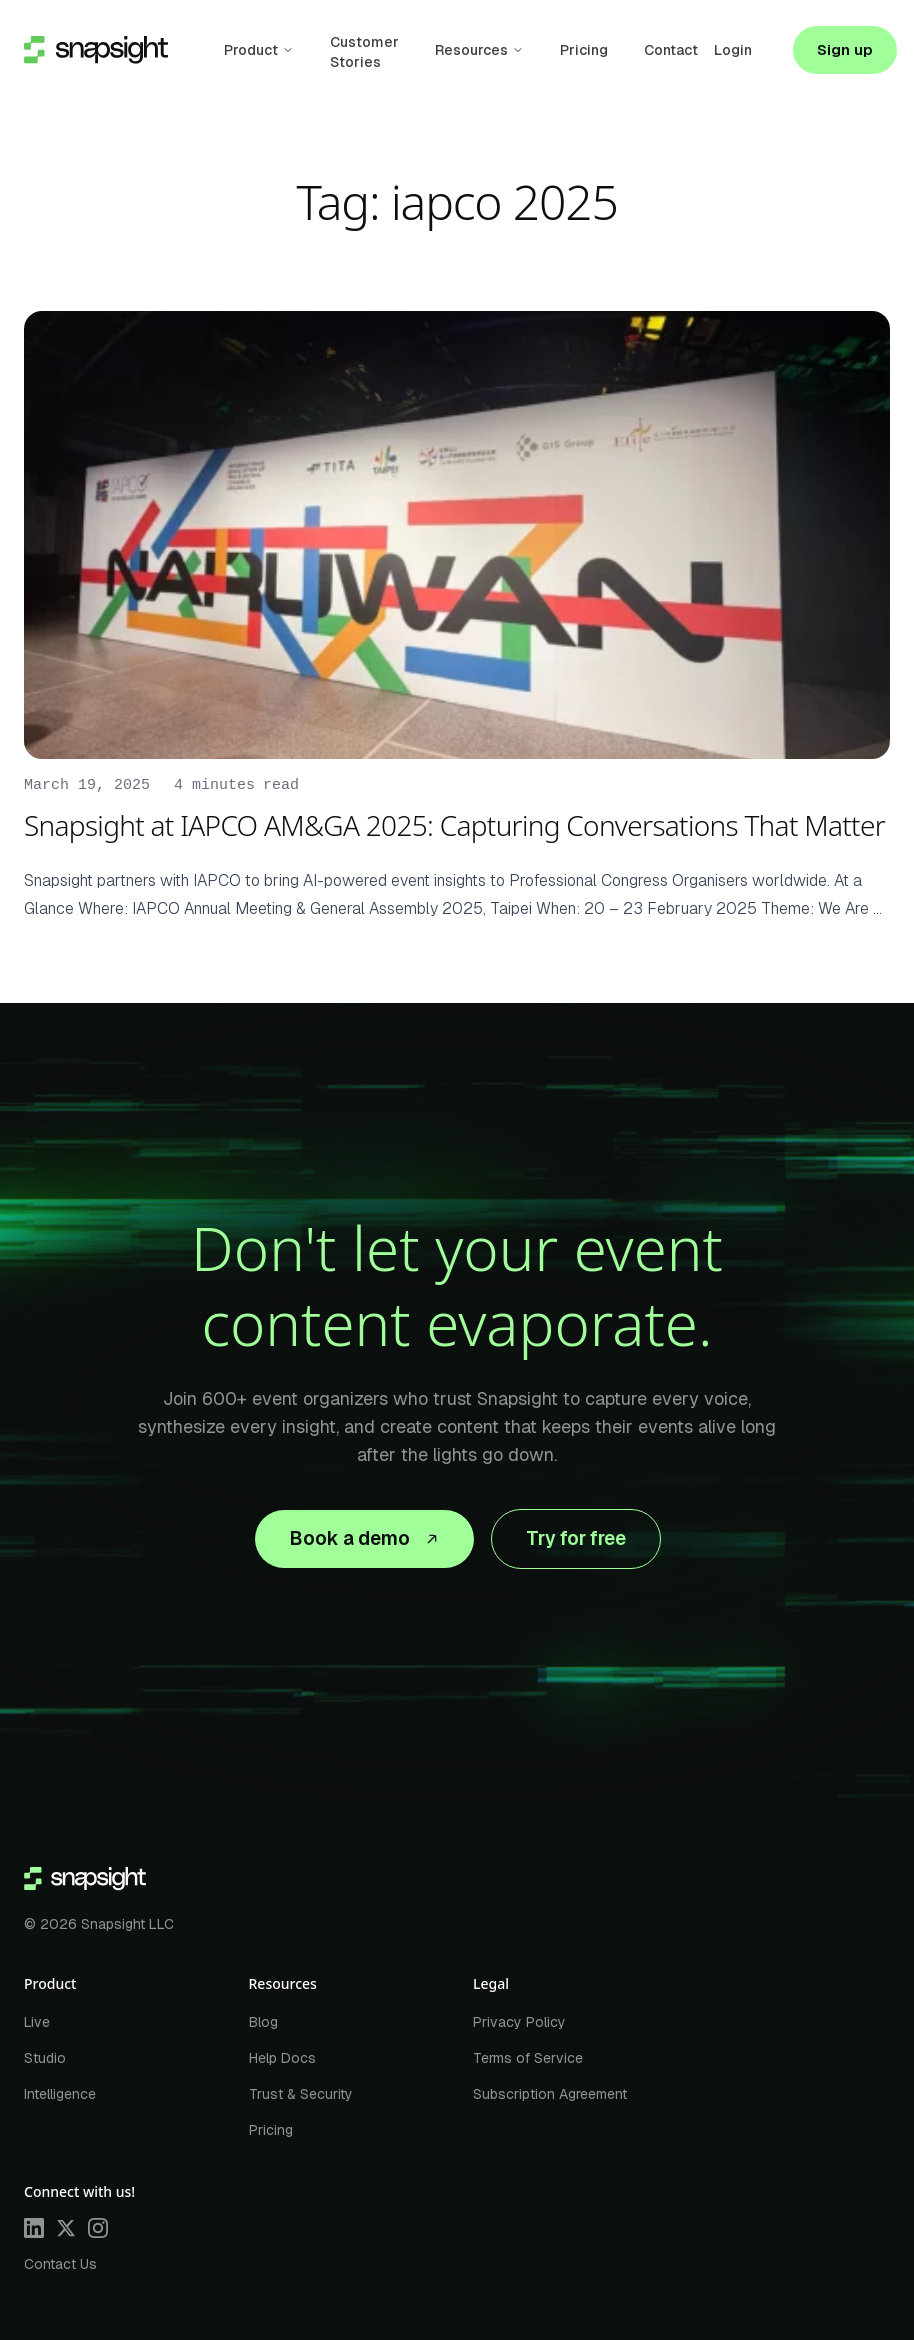  Describe the element at coordinates (471, 50) in the screenshot. I see `Resources` at that location.